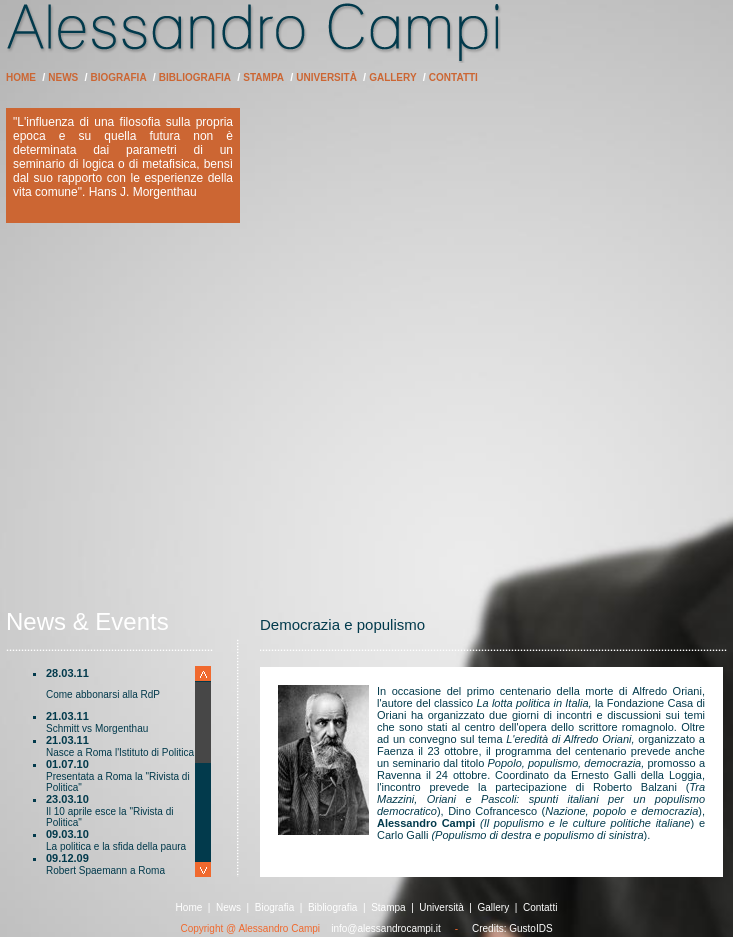 This screenshot has width=733, height=937. I want to click on Contatti, so click(453, 77).